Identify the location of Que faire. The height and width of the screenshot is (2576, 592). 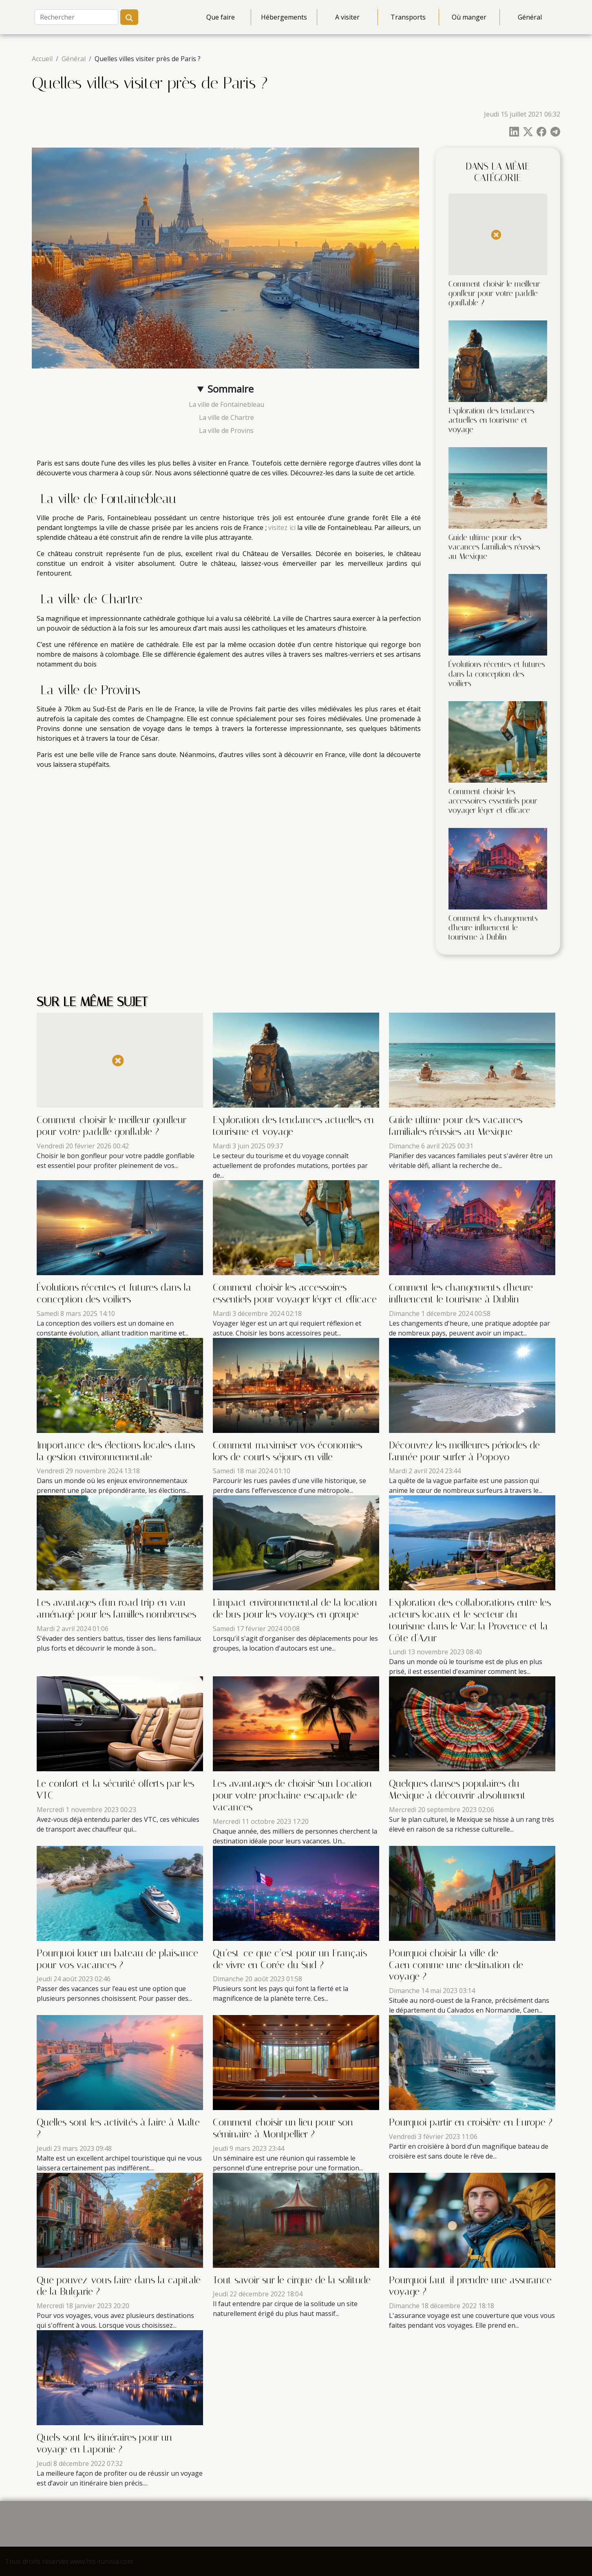
(220, 17).